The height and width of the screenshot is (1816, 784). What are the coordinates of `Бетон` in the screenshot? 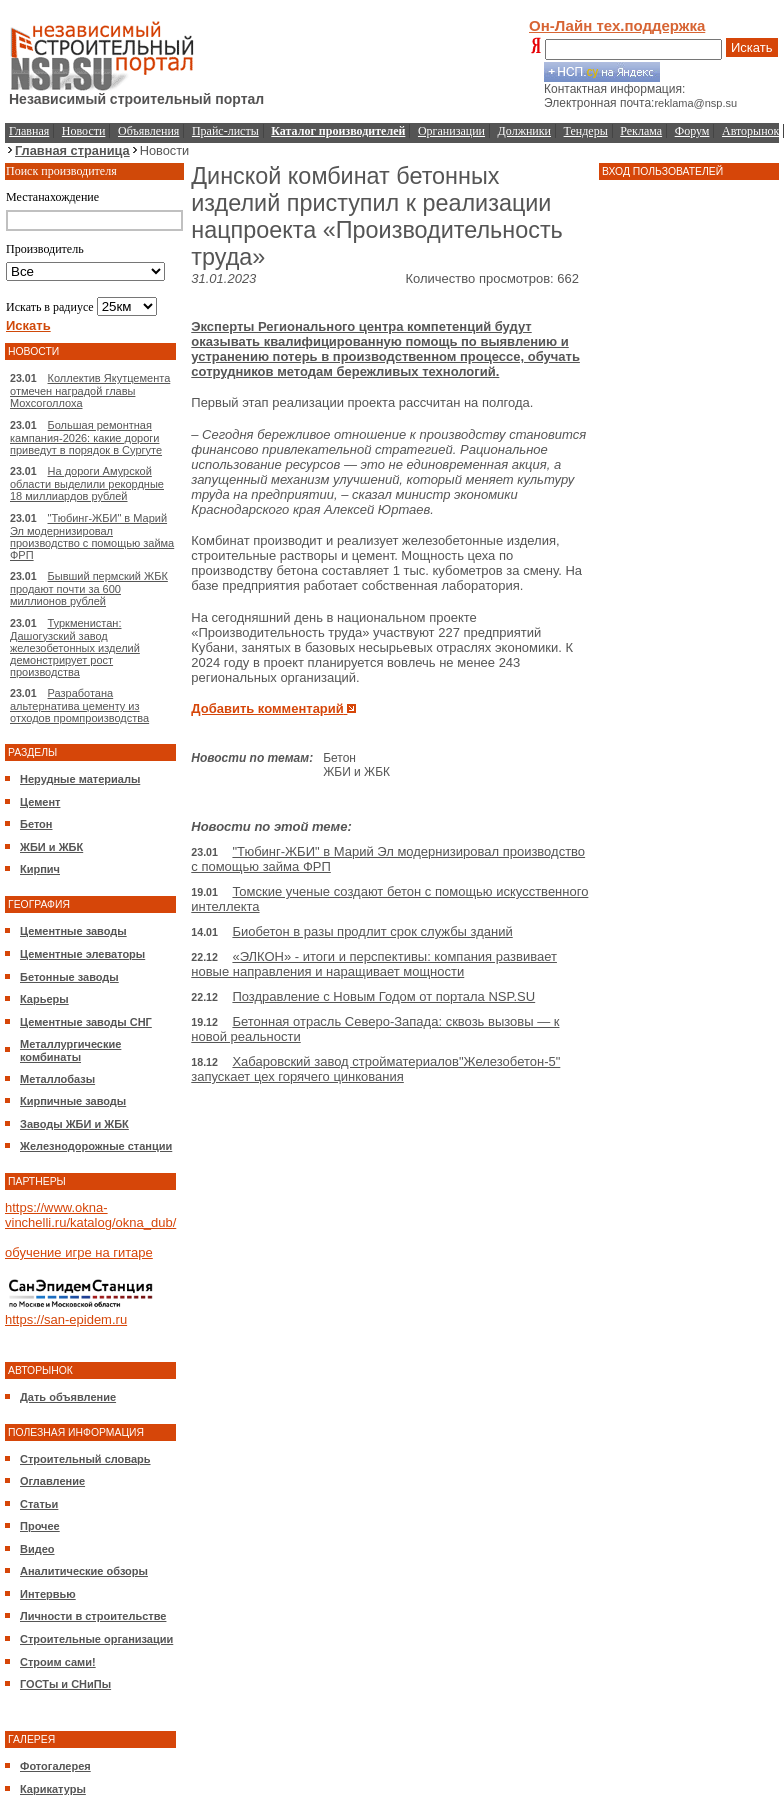 It's located at (36, 824).